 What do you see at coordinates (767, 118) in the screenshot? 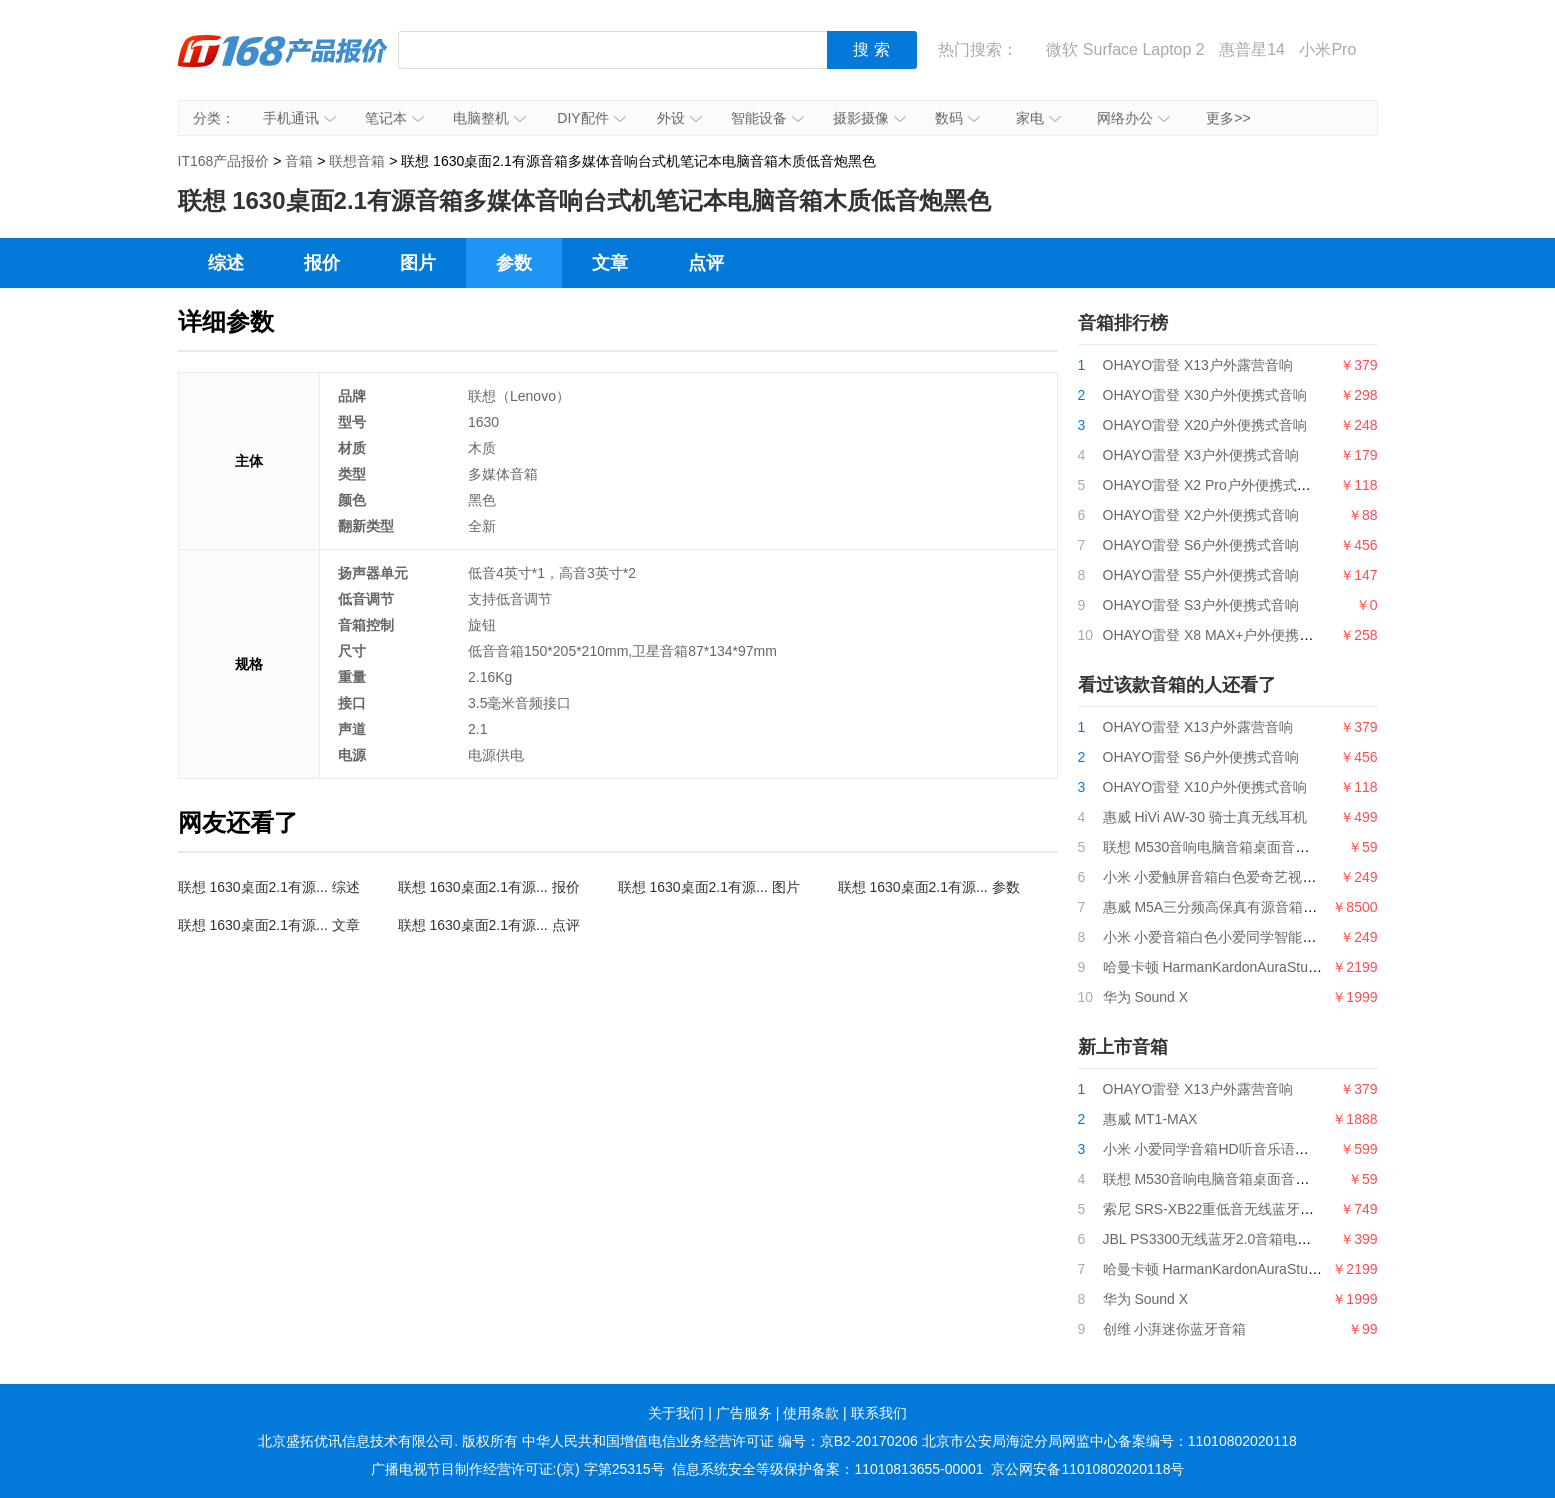
I see `智能设备` at bounding box center [767, 118].